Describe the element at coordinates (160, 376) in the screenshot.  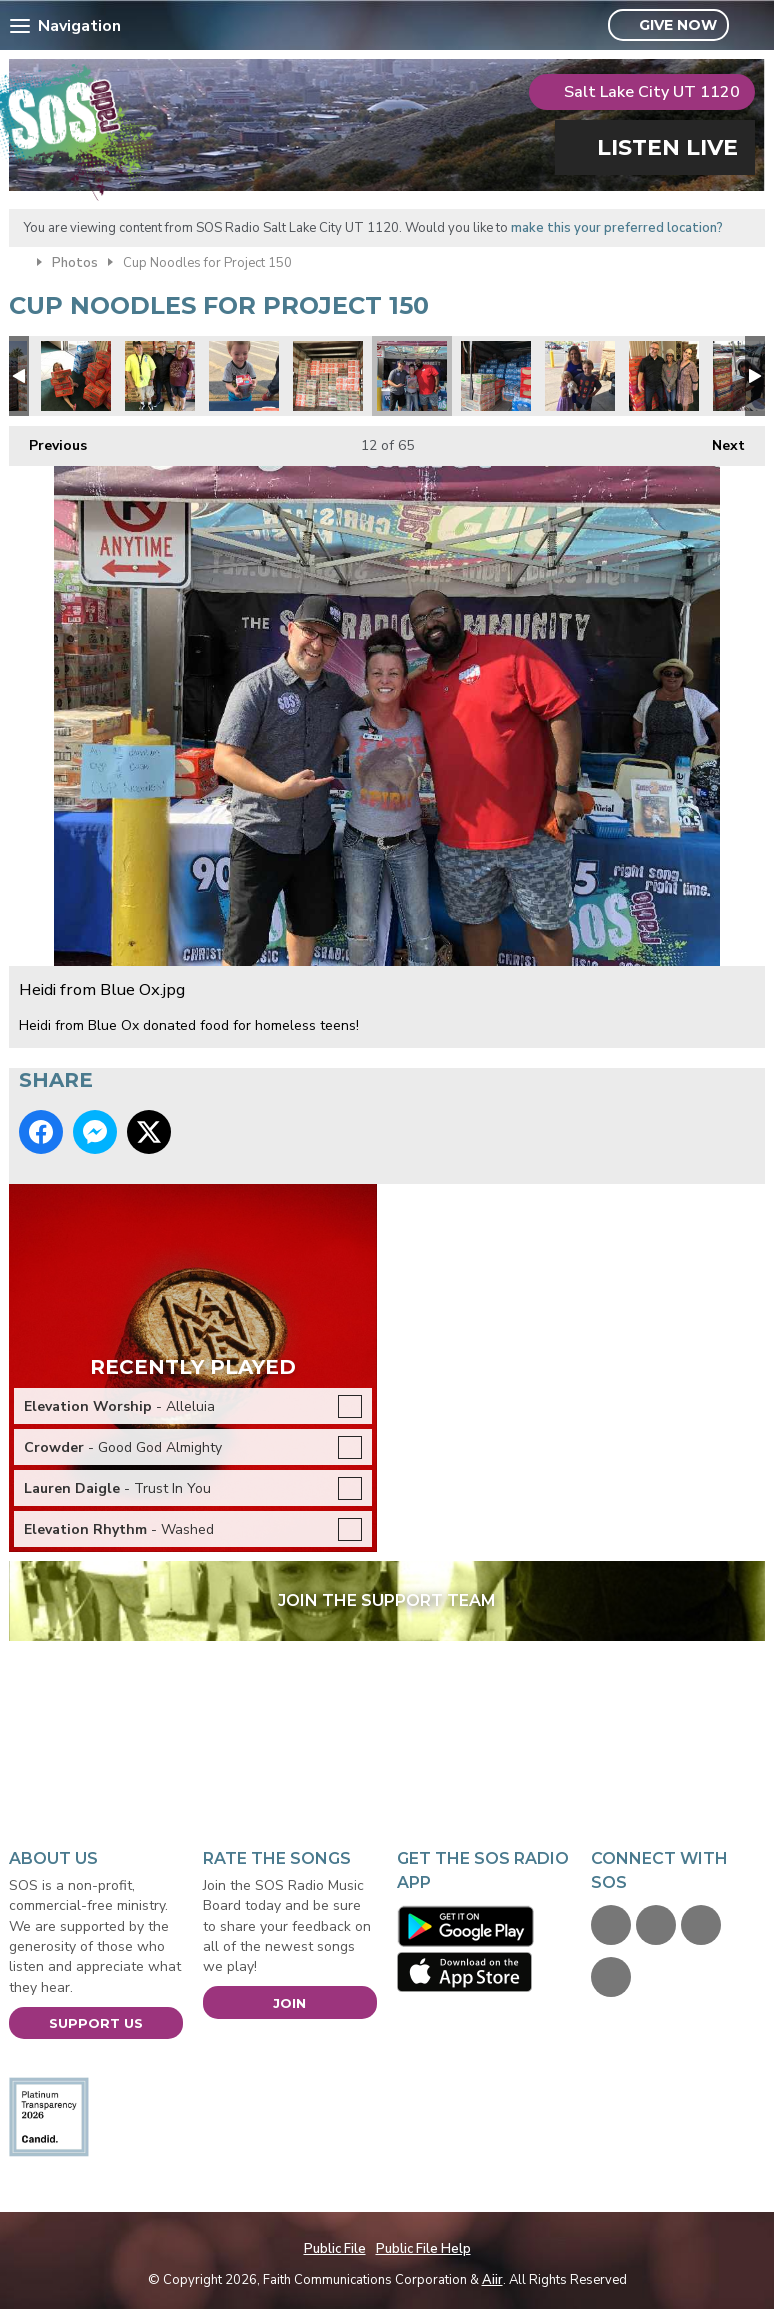
I see `Jimmy & Tiffany.jpg` at that location.